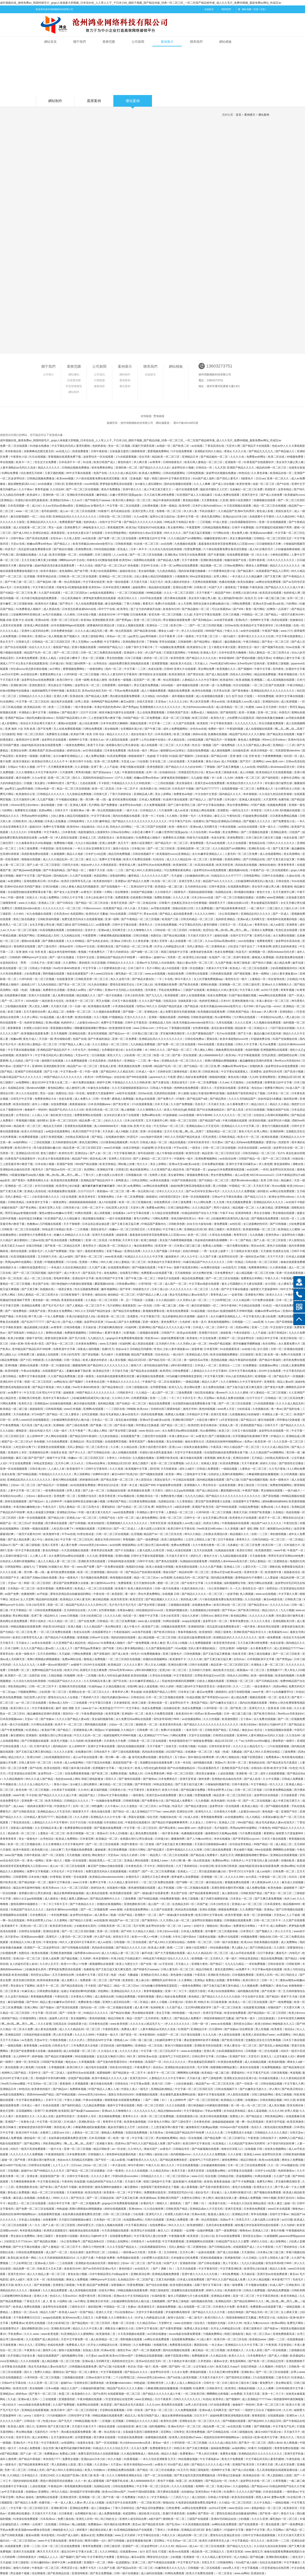  I want to click on 久久免费视频观看, so click(155, 804).